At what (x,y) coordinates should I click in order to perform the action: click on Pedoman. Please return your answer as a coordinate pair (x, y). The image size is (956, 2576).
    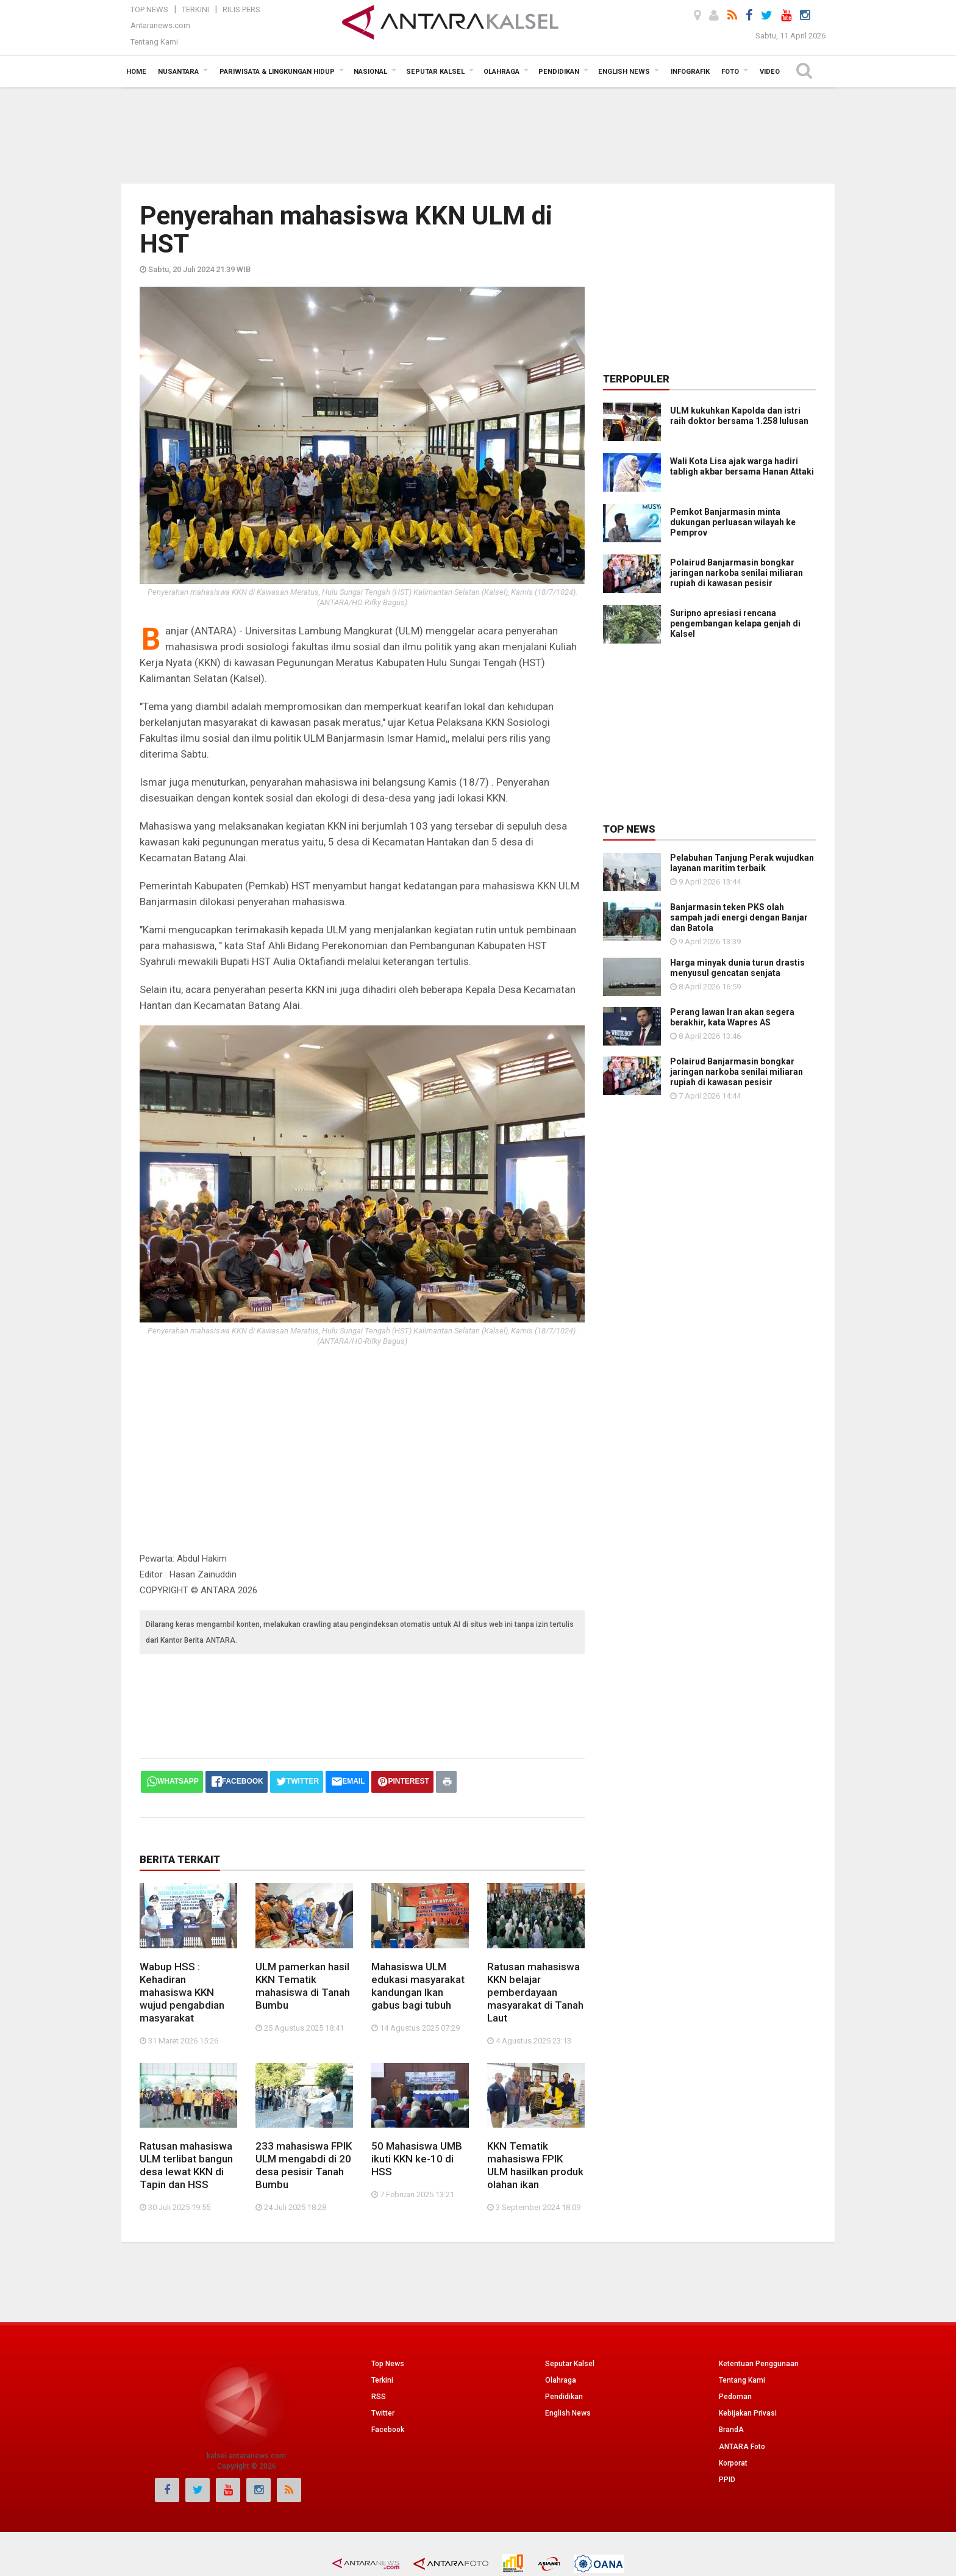
    Looking at the image, I should click on (735, 2396).